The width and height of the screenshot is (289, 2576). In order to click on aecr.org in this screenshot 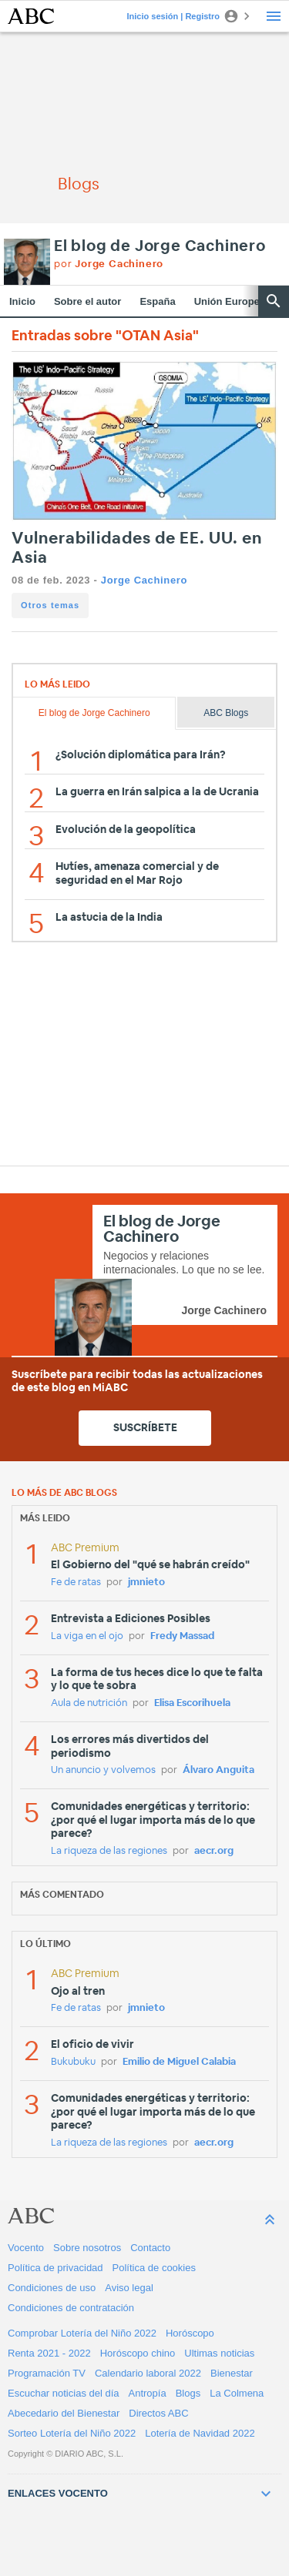, I will do `click(214, 1851)`.